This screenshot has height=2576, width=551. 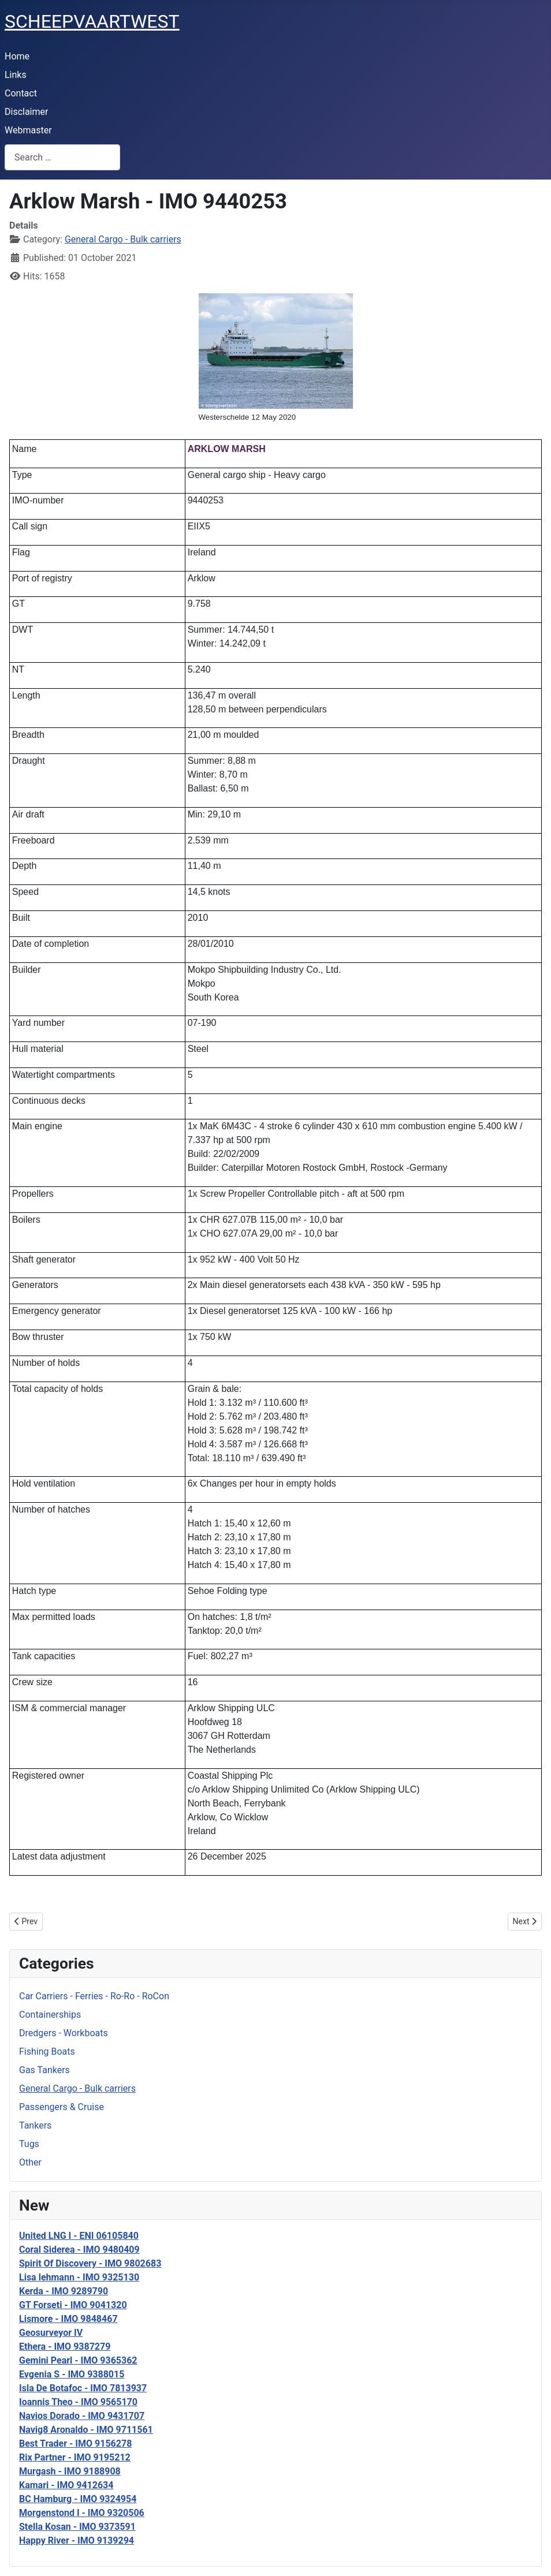 What do you see at coordinates (90, 2263) in the screenshot?
I see `Spirit Of Discovery - IMO 9802683` at bounding box center [90, 2263].